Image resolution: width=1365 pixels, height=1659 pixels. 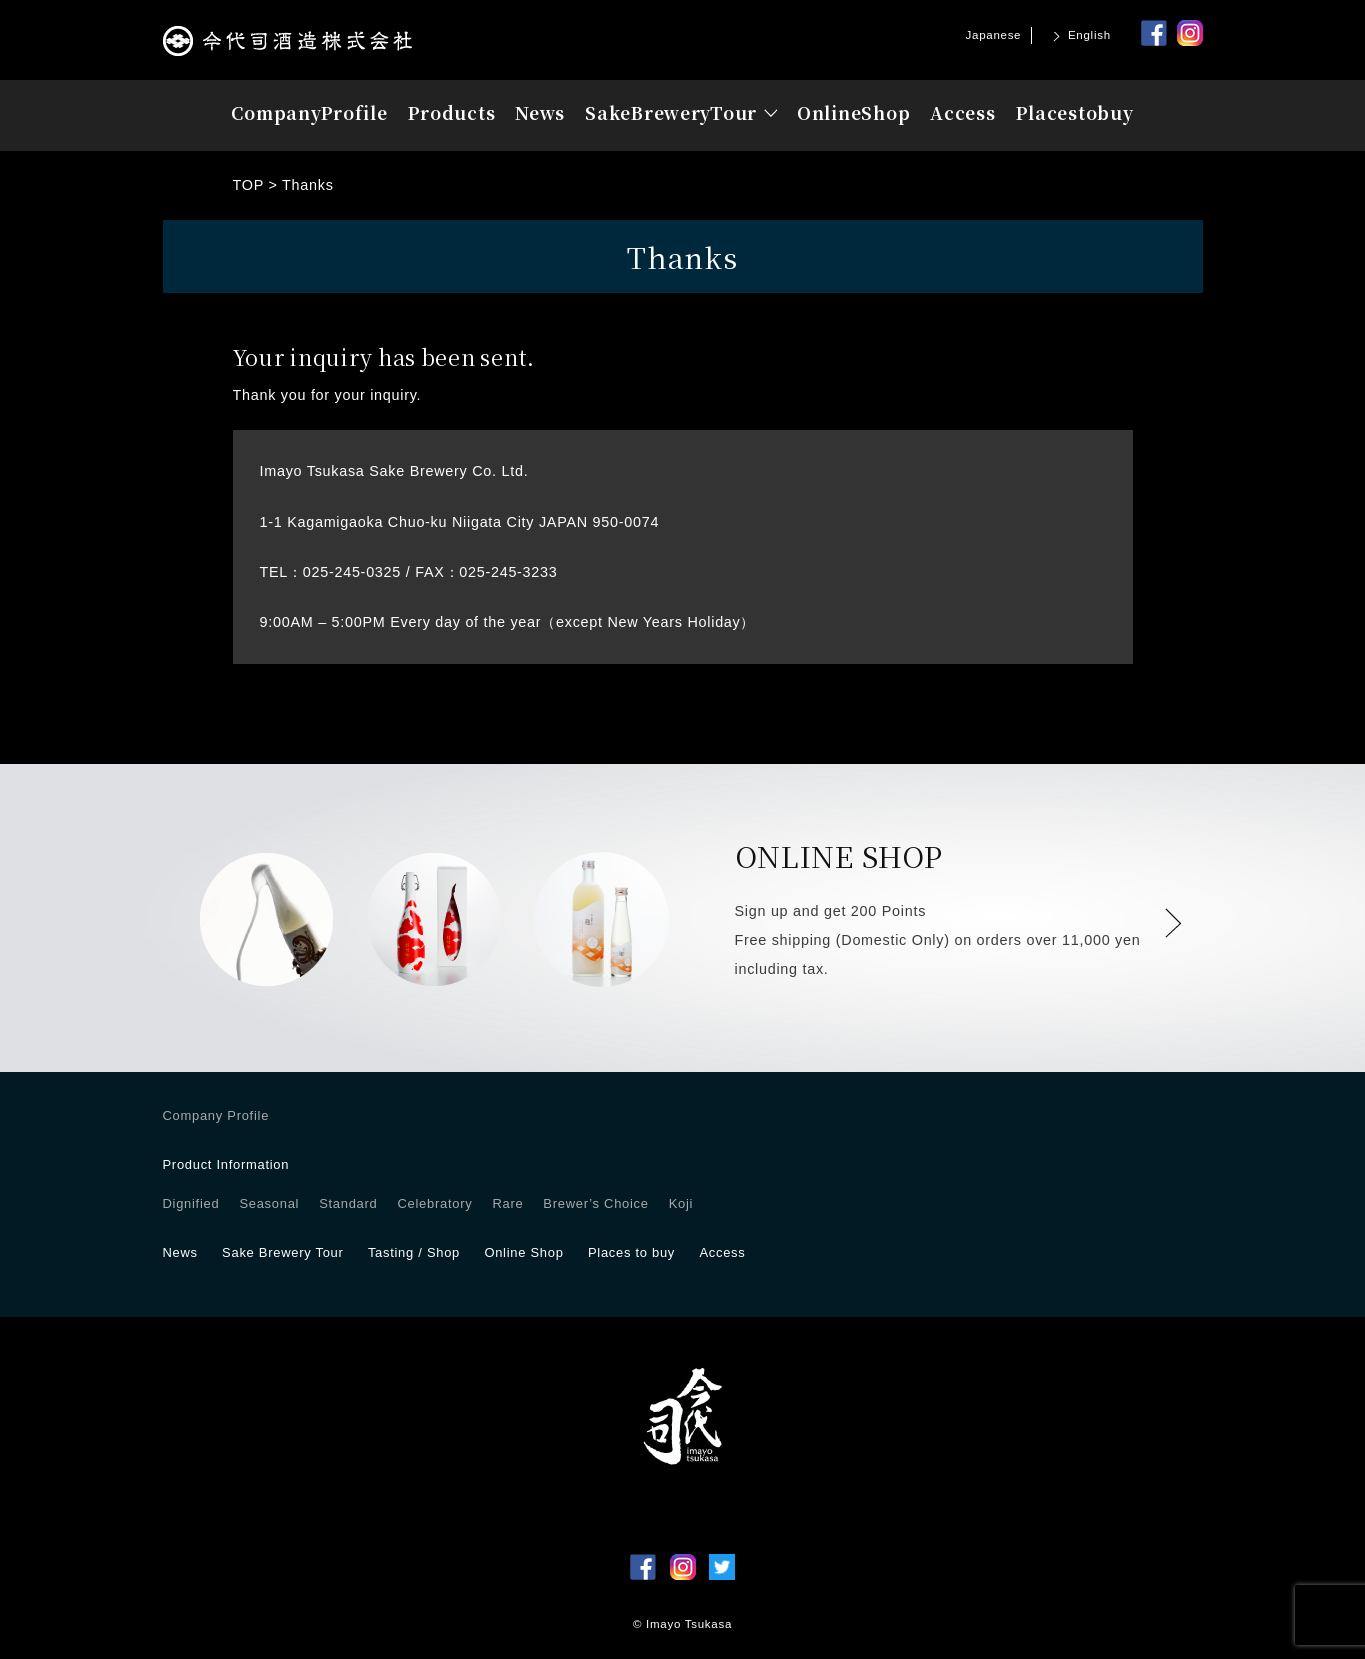 I want to click on Japanese, so click(x=994, y=35).